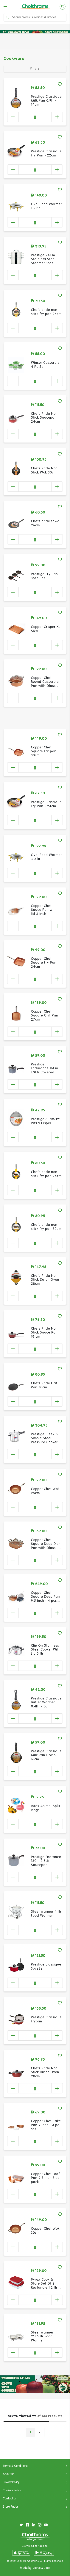  Describe the element at coordinates (46, 1702) in the screenshot. I see `Prestige Classique Butter Warmer 0.4ltr -10cm` at that location.